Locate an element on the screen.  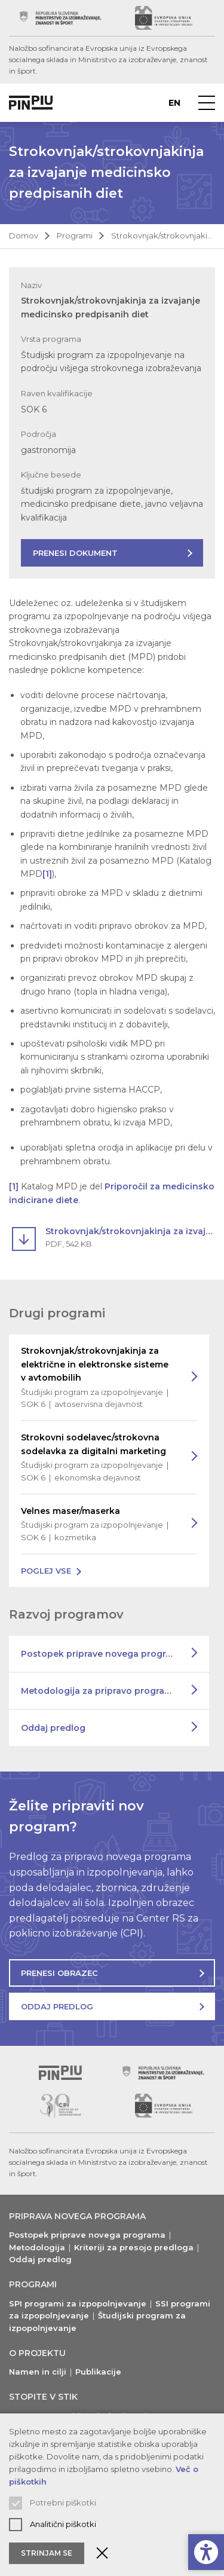
[Obiščite spletno mesto podpornika (odpre nov zavihek)] is located at coordinates (61, 18).